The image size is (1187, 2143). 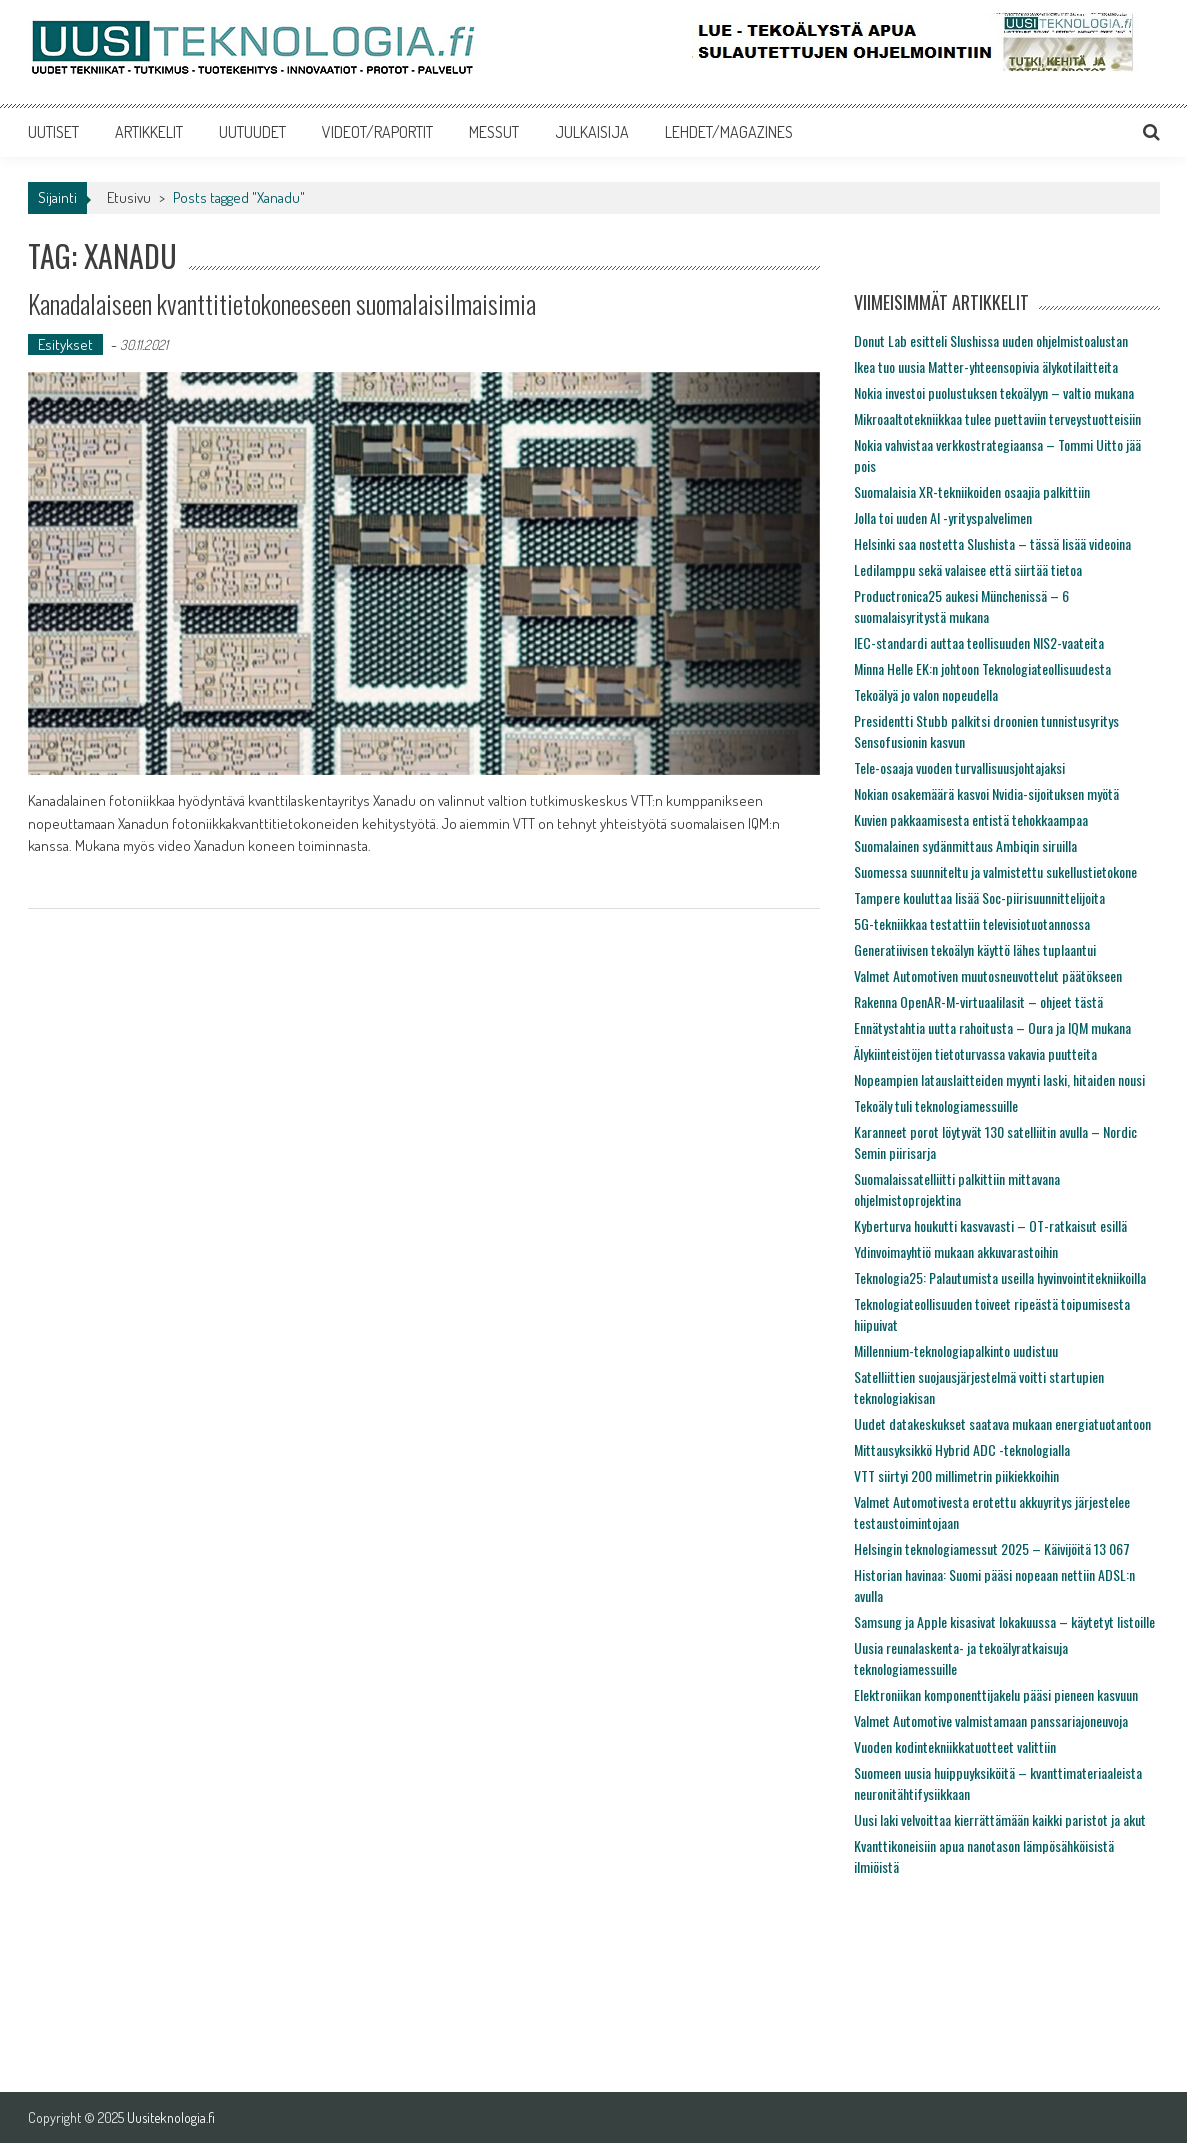 I want to click on Donut Lab esitteli Slushissa uuden ohjelmistoalustan, so click(x=991, y=340).